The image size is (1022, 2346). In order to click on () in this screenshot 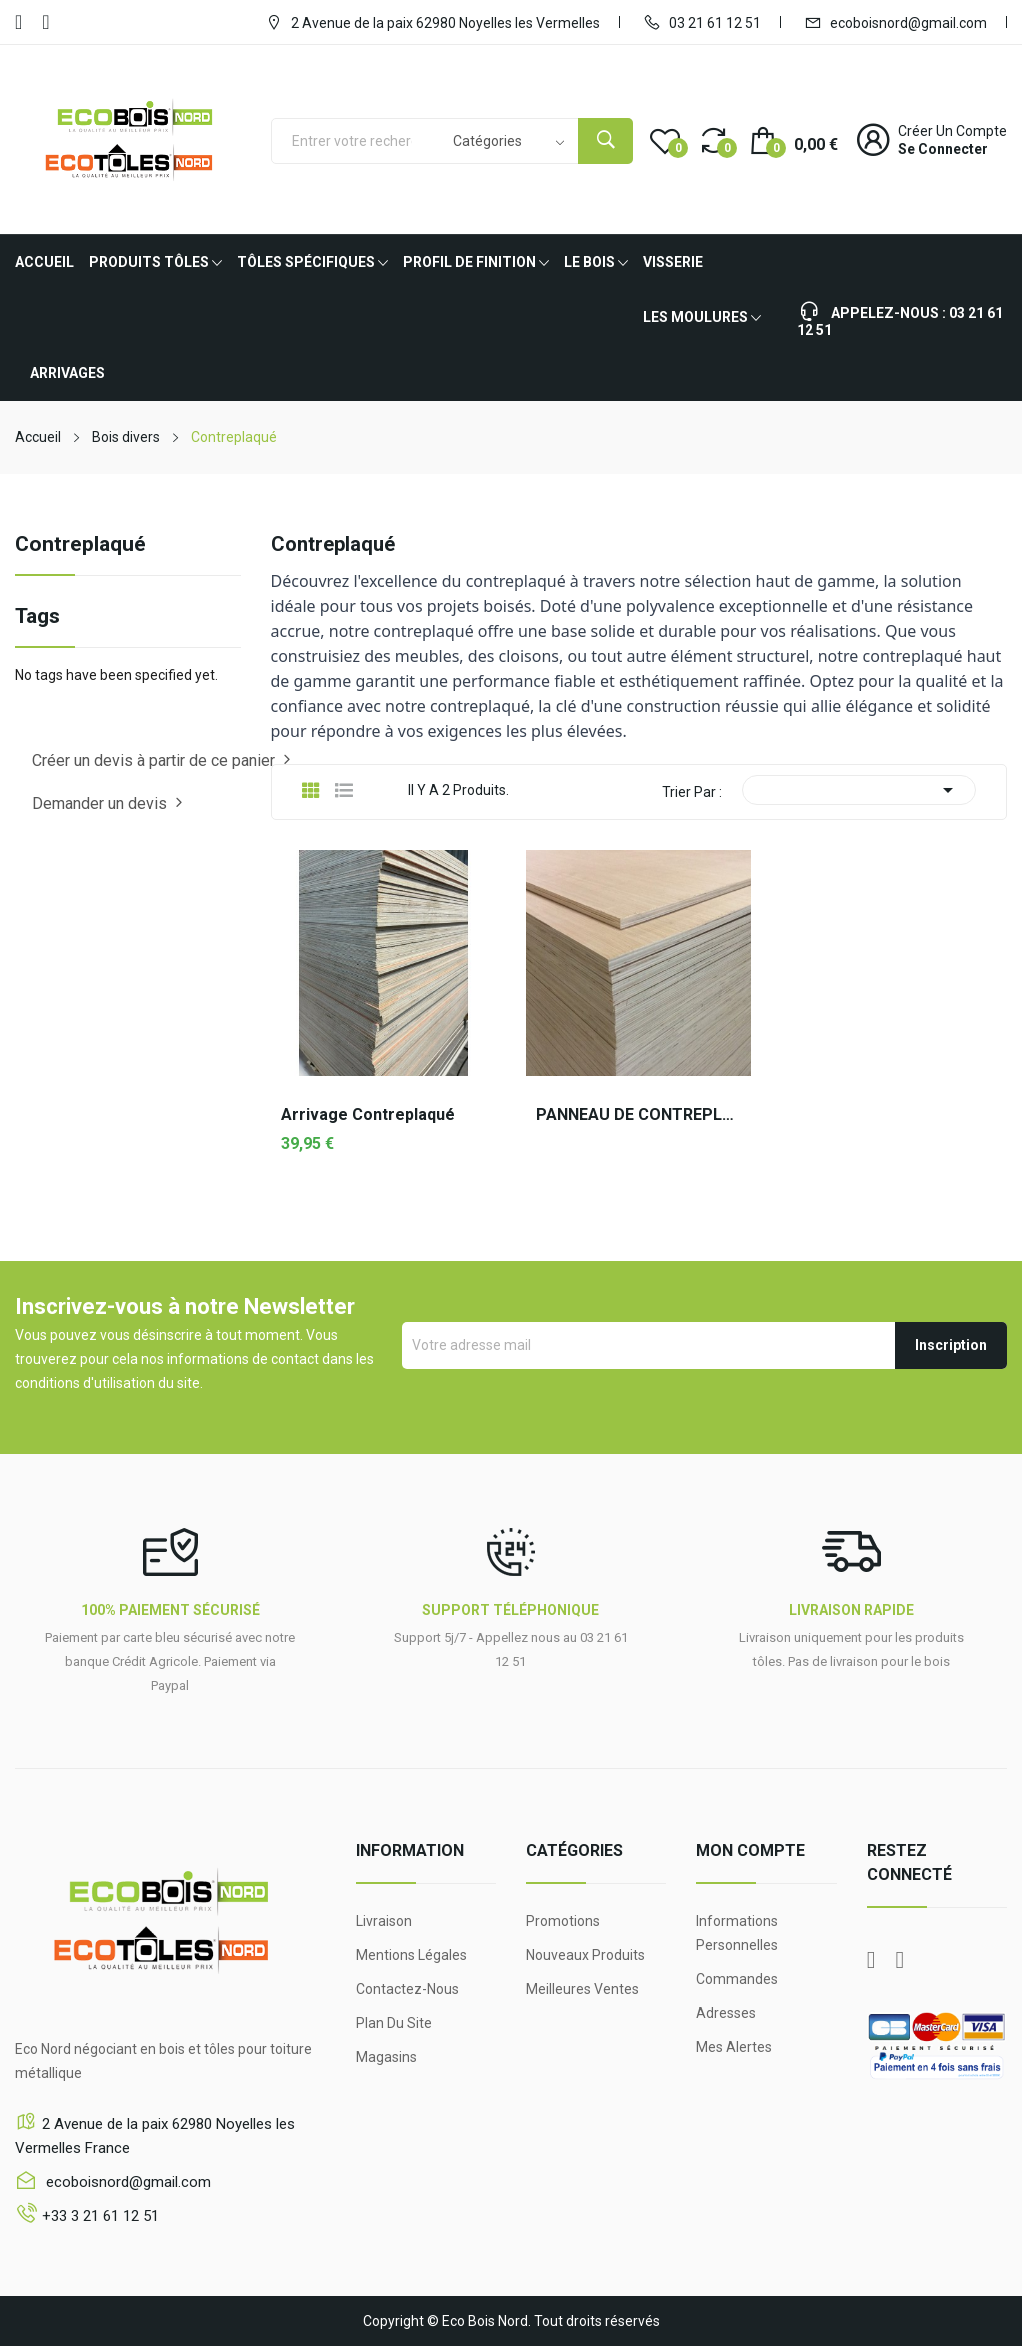, I will do `click(665, 140)`.